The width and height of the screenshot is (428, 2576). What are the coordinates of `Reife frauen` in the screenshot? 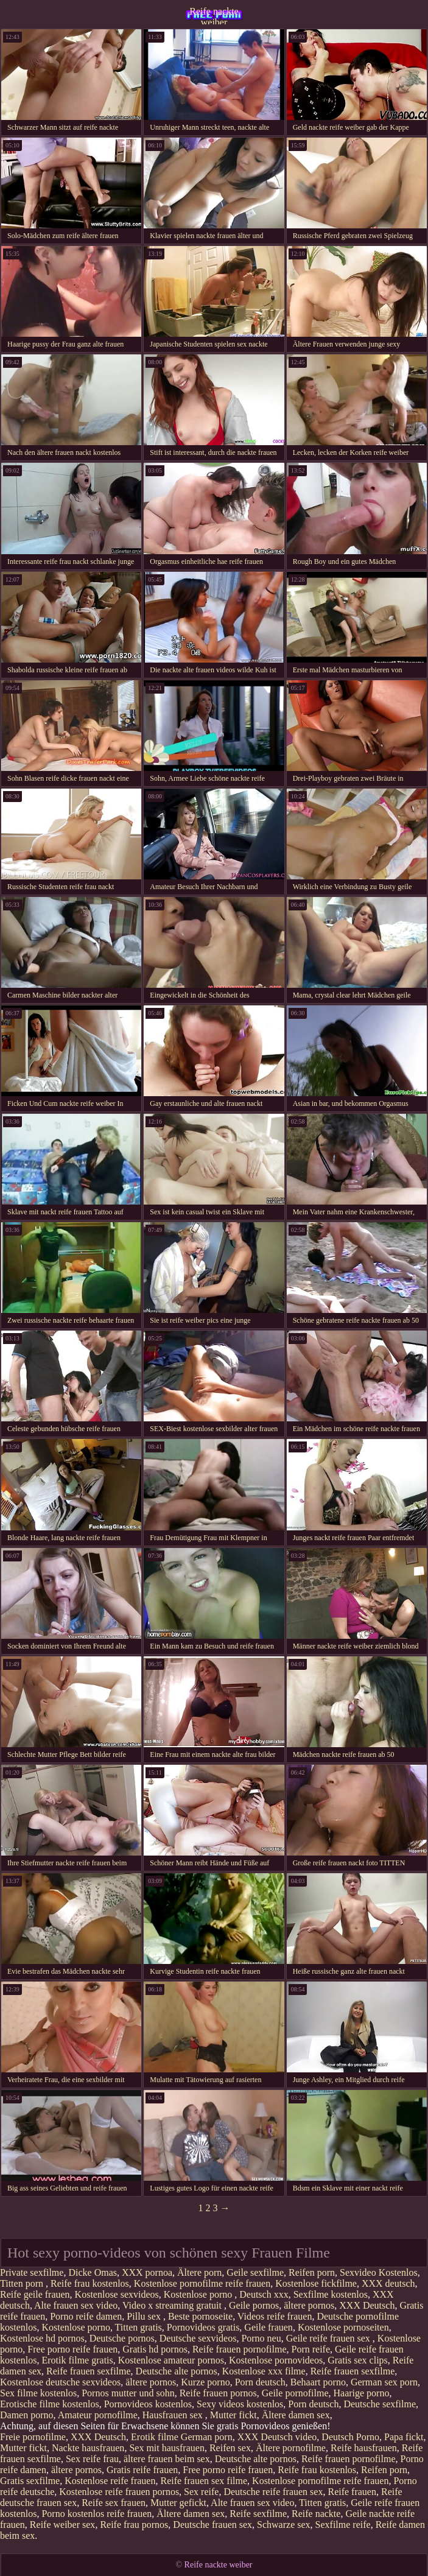 It's located at (352, 2491).